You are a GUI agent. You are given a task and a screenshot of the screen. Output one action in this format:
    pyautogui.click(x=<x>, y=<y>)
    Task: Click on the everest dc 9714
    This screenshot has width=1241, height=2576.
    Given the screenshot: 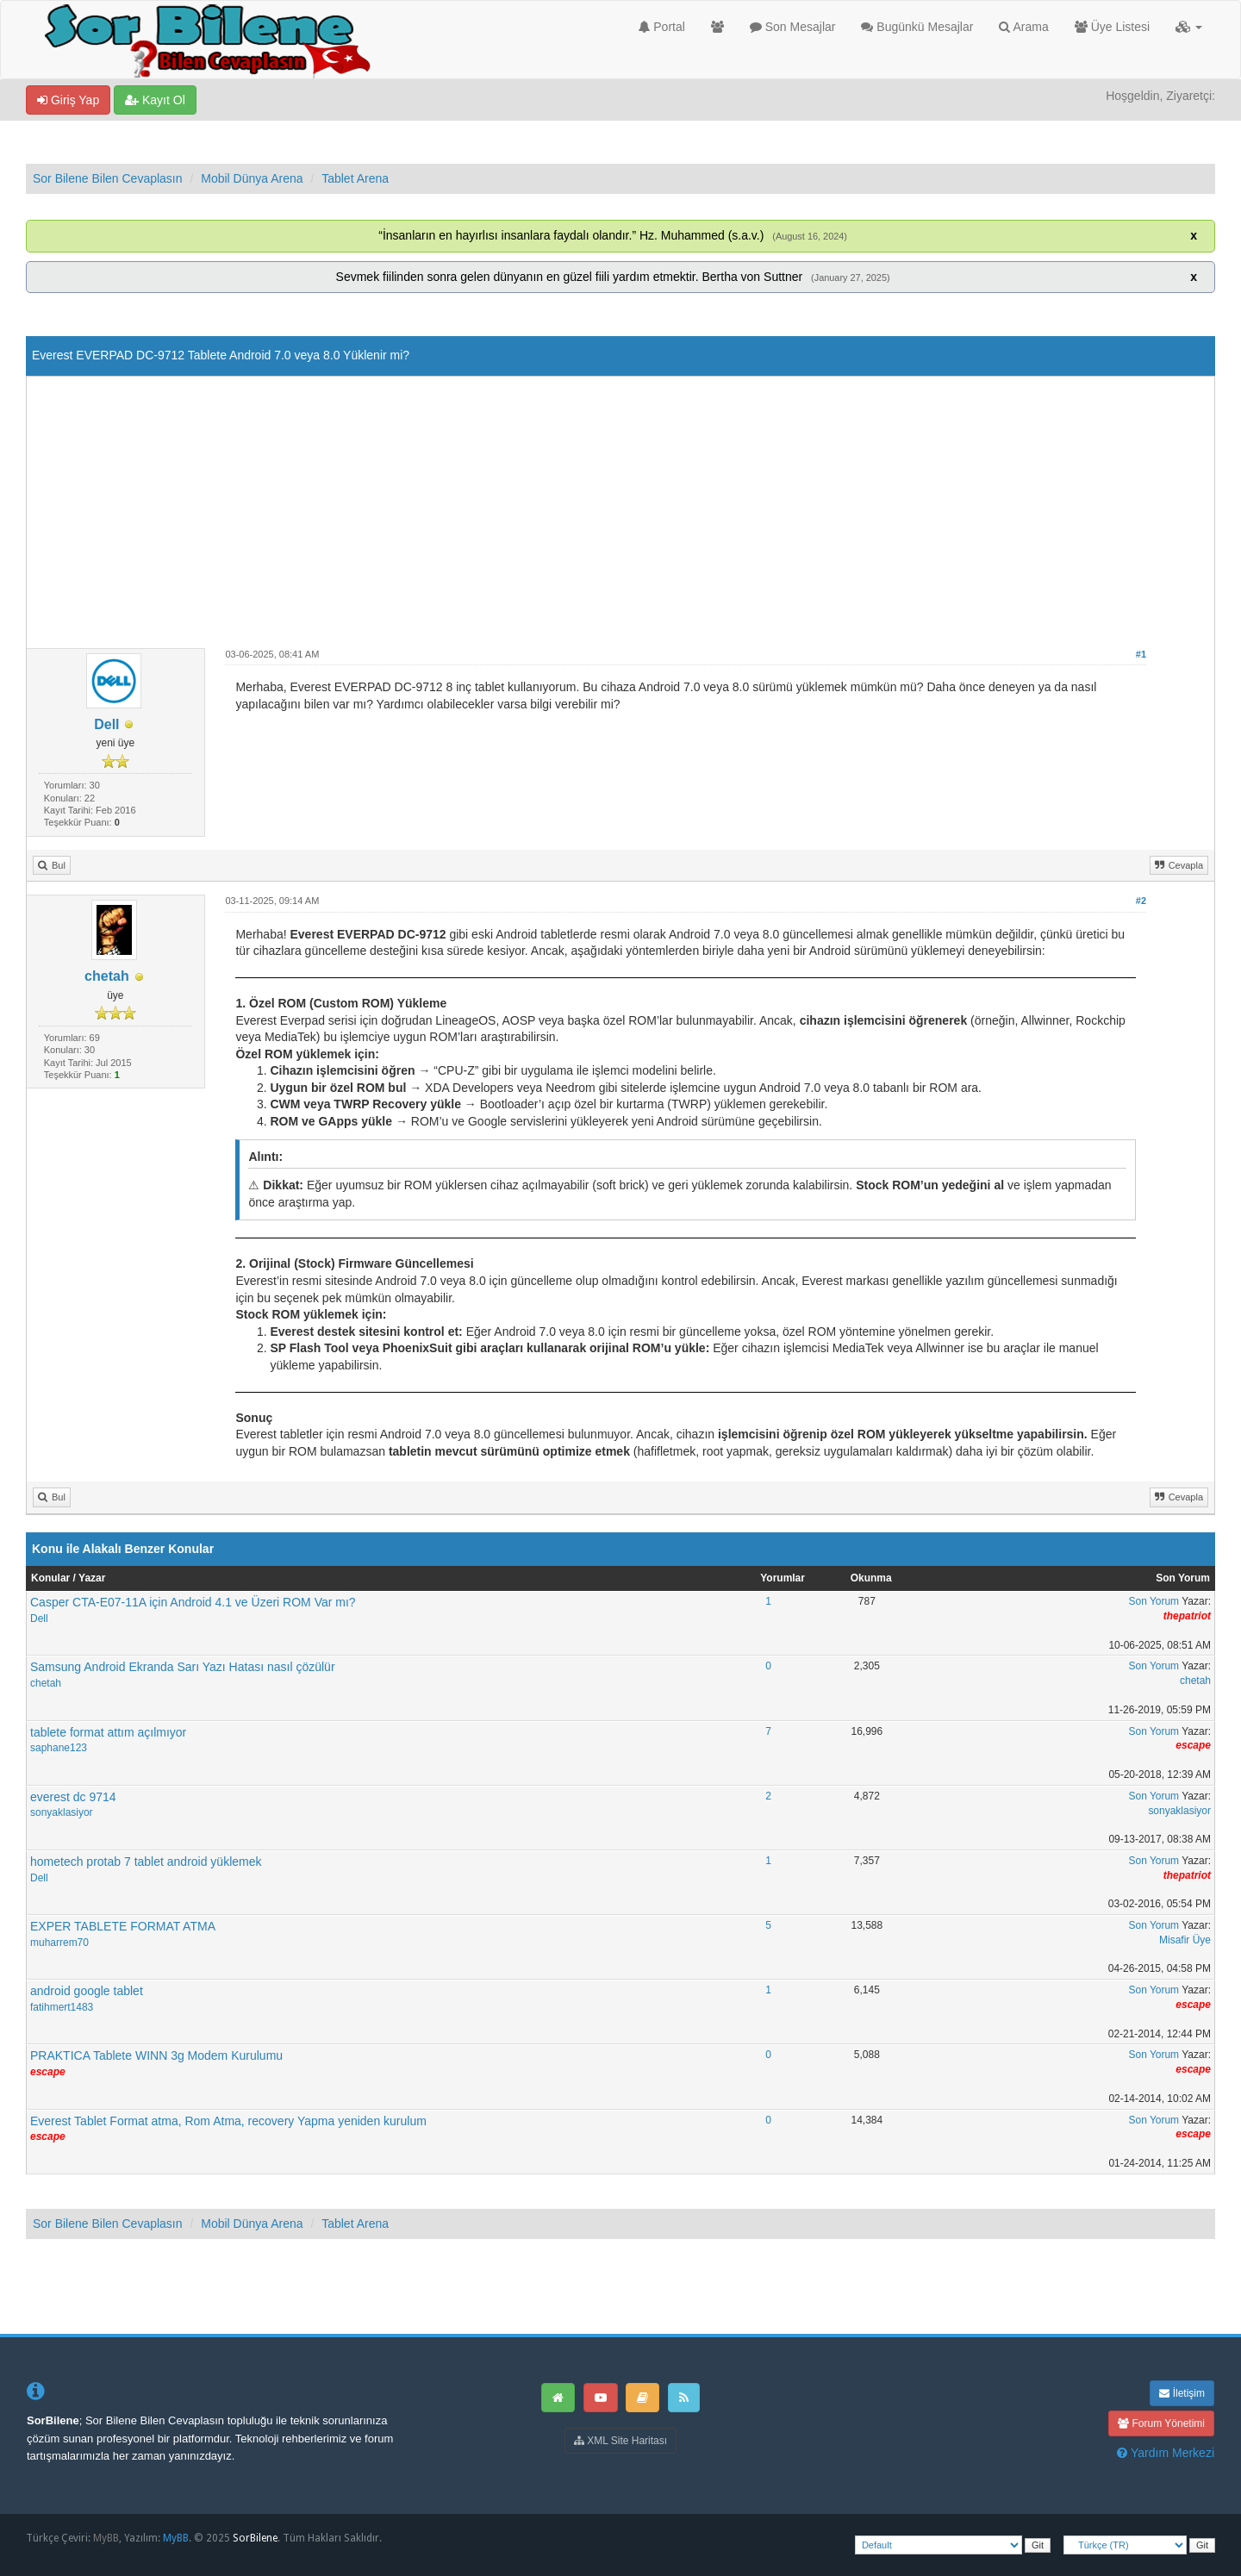 What is the action you would take?
    pyautogui.click(x=73, y=1797)
    